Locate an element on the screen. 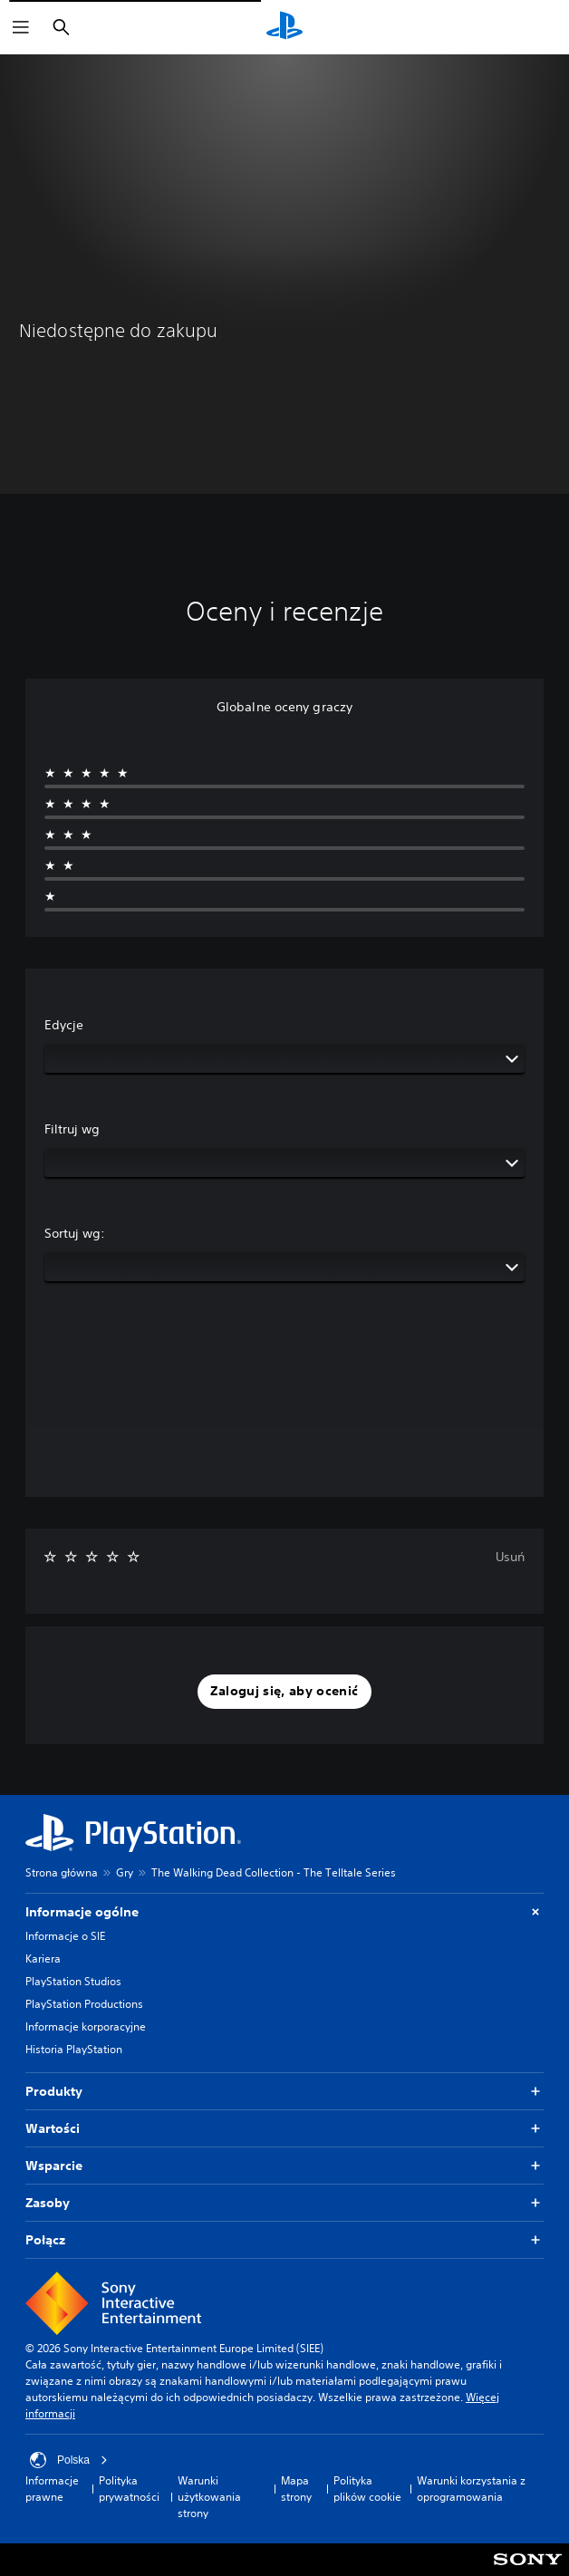 The width and height of the screenshot is (569, 2576). Polska [Wybierz kraj lub region inny niż Polska] is located at coordinates (68, 2460).